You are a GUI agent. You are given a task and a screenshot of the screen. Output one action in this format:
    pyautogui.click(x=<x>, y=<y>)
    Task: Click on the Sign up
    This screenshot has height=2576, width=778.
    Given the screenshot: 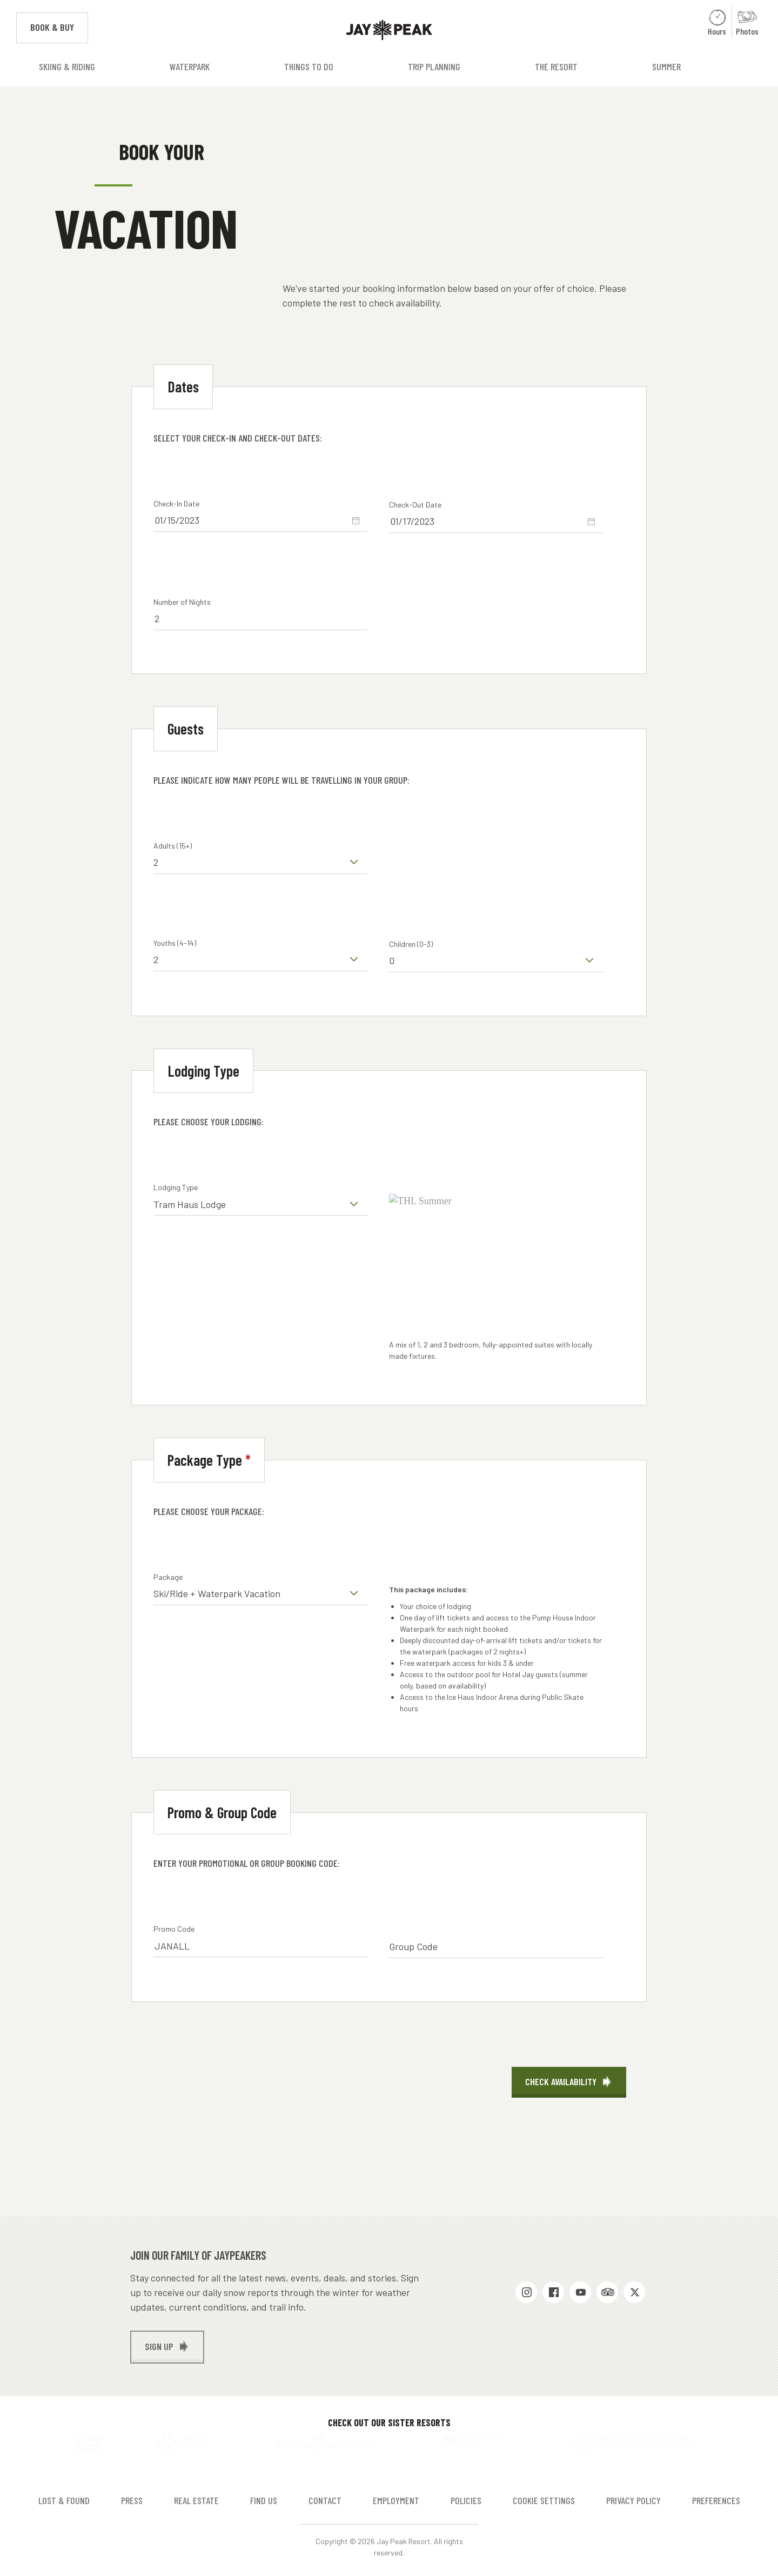 What is the action you would take?
    pyautogui.click(x=159, y=2346)
    